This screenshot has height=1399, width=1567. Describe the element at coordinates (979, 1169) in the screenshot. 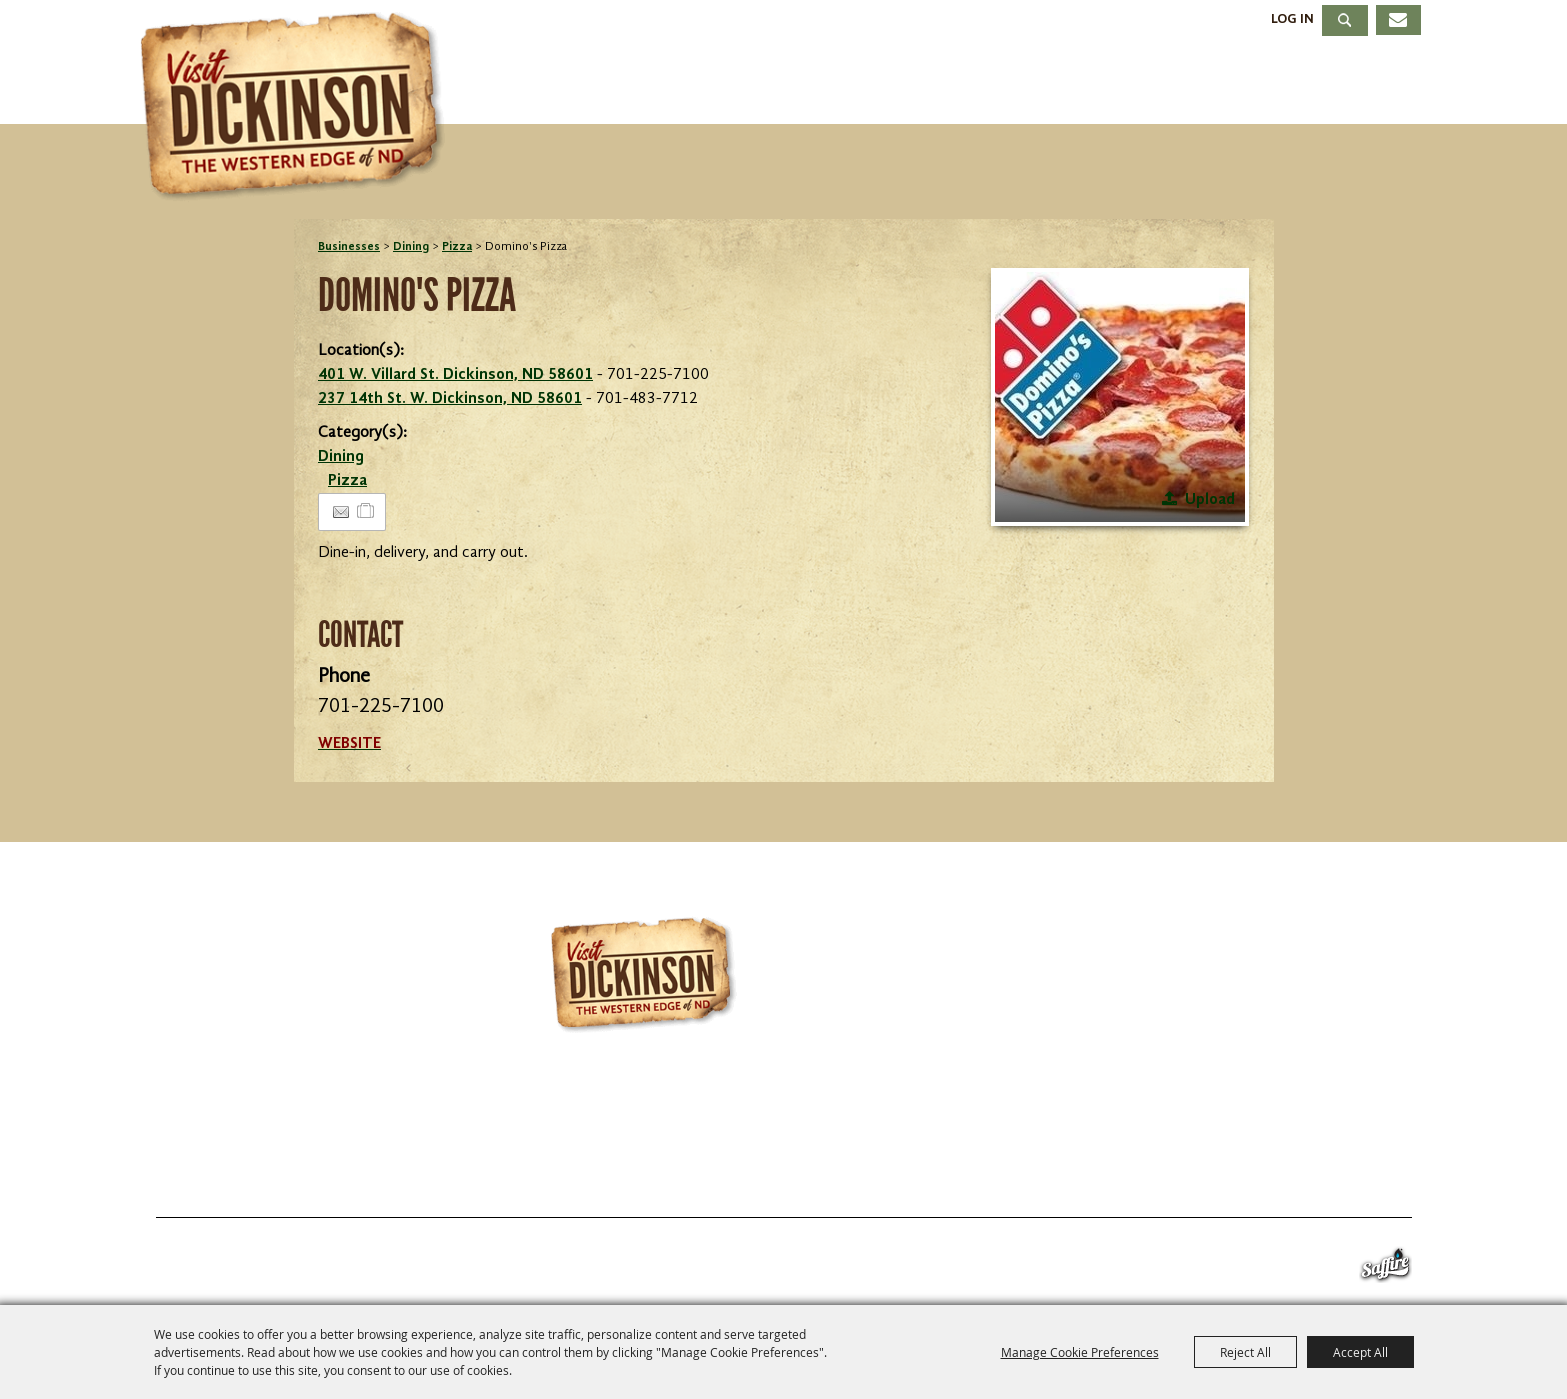

I see `Contact` at that location.